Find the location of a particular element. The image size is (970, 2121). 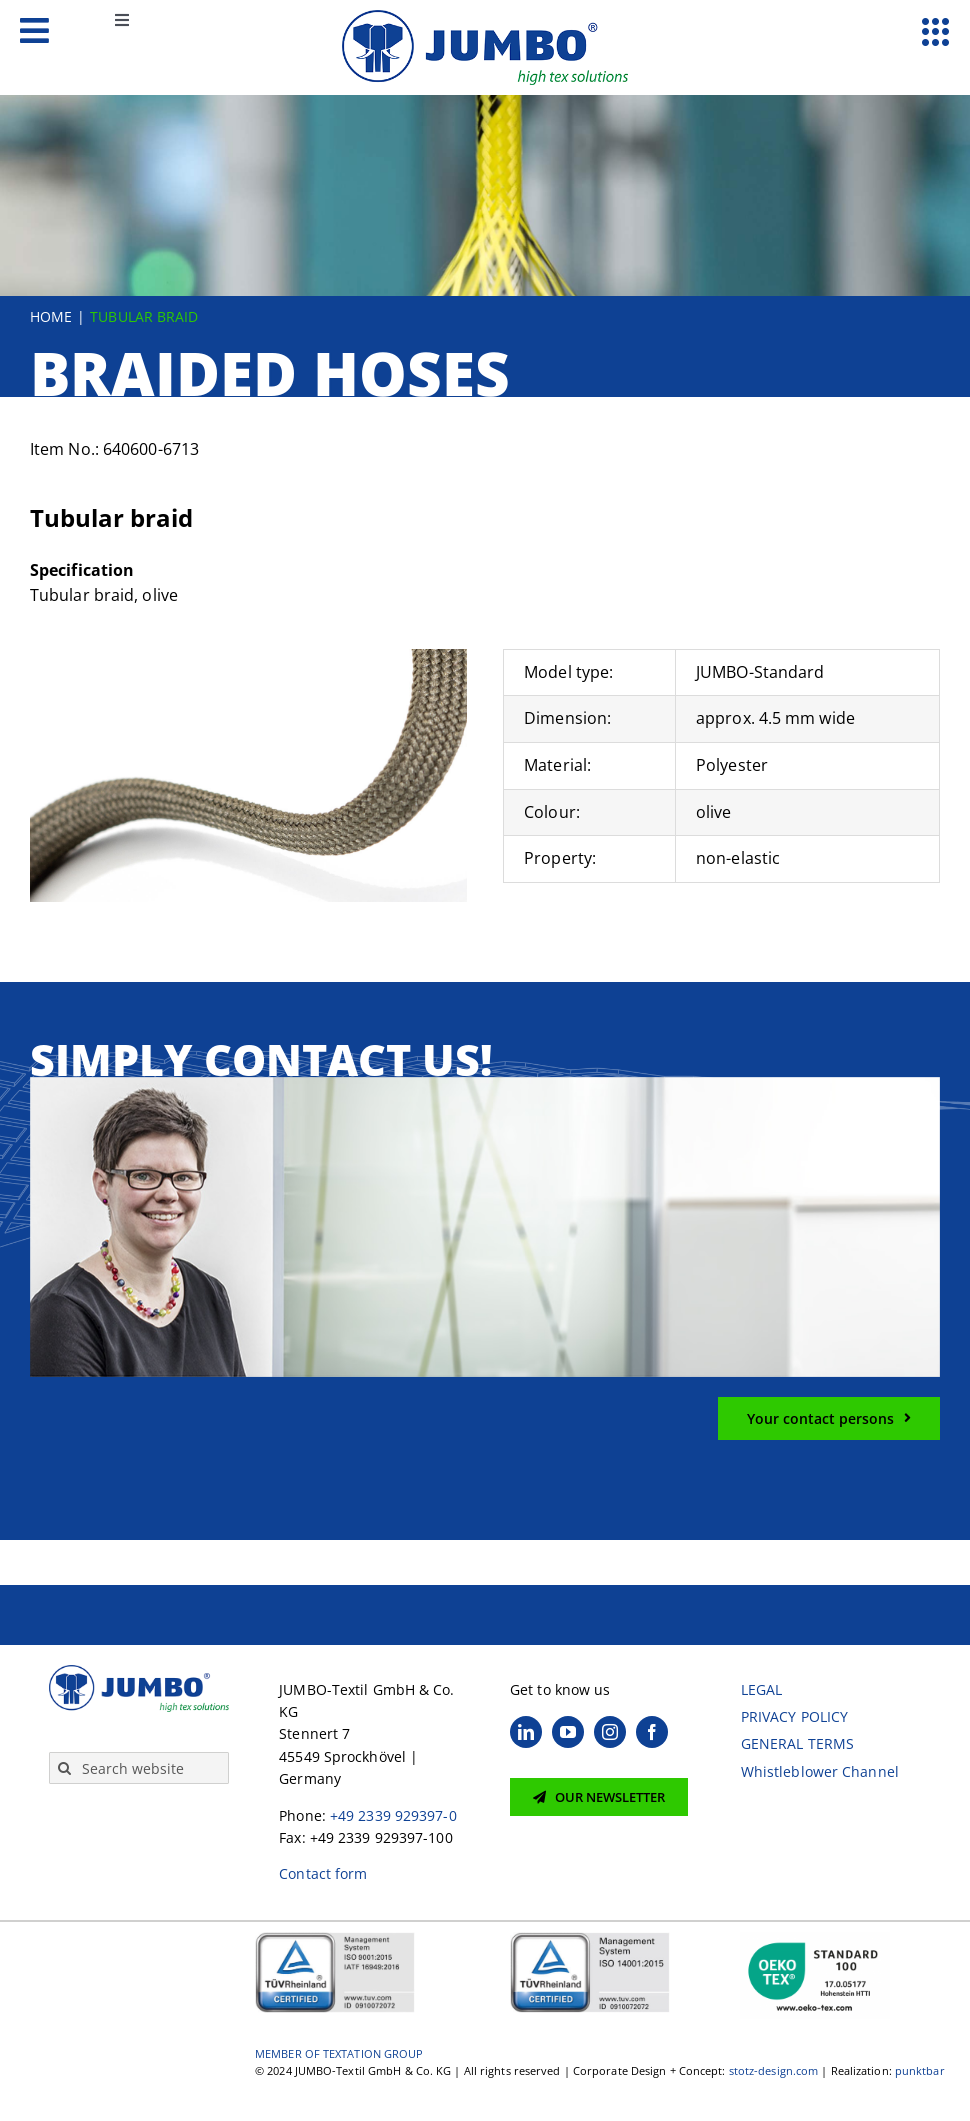

[linkedin] is located at coordinates (526, 1732).